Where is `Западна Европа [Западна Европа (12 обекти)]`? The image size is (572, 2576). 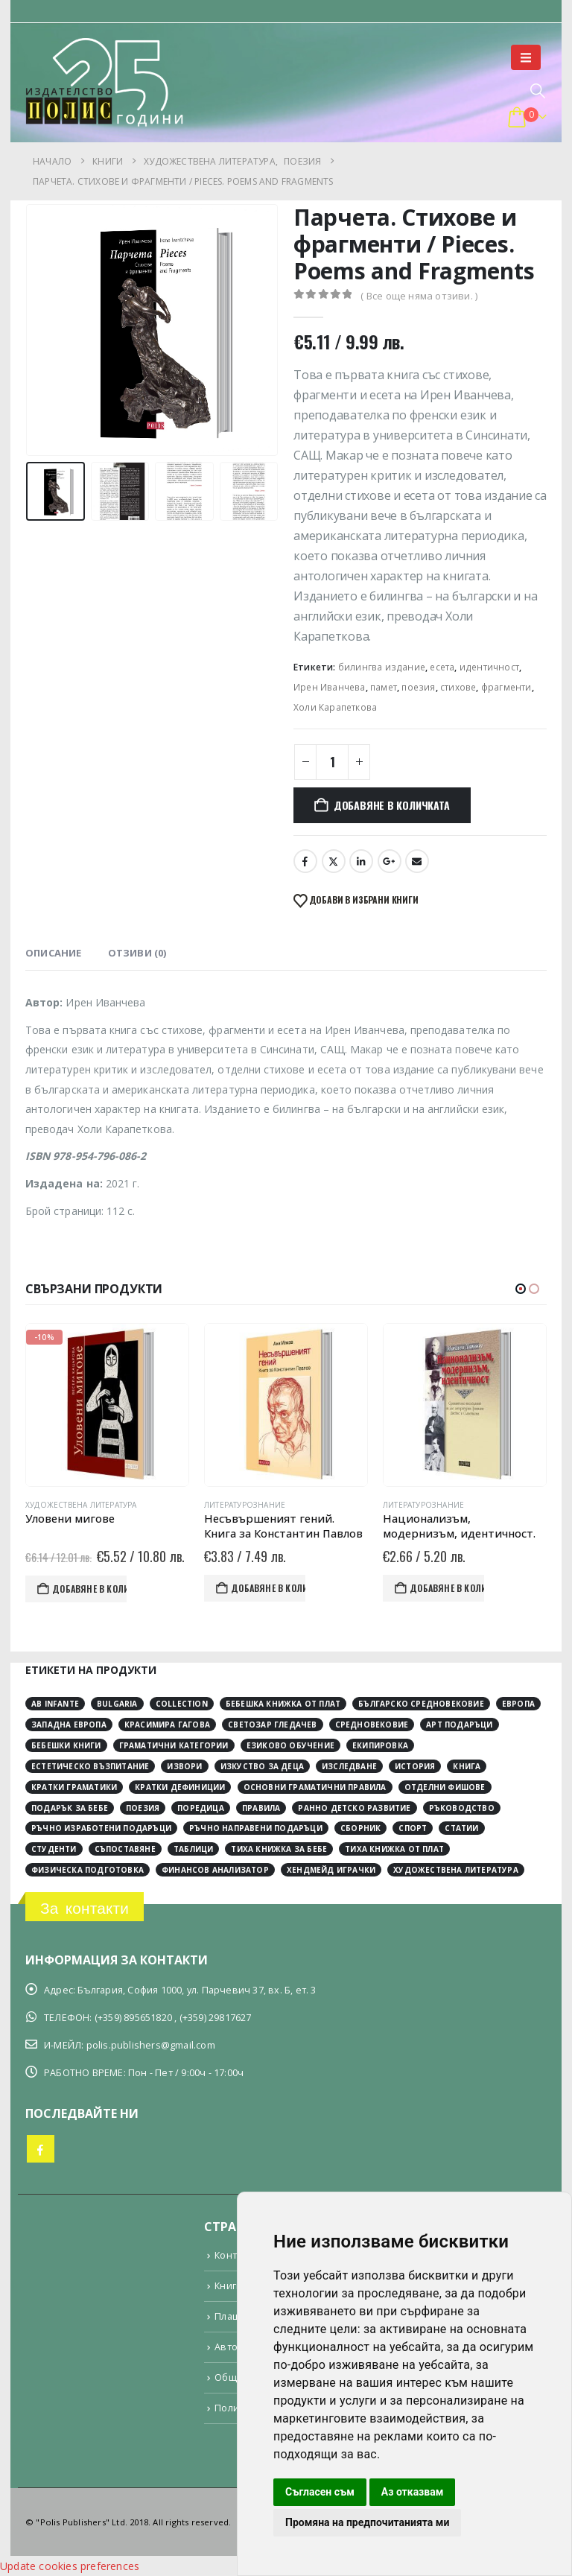 Западна Европа [Западна Европа (12 обекти)] is located at coordinates (69, 1724).